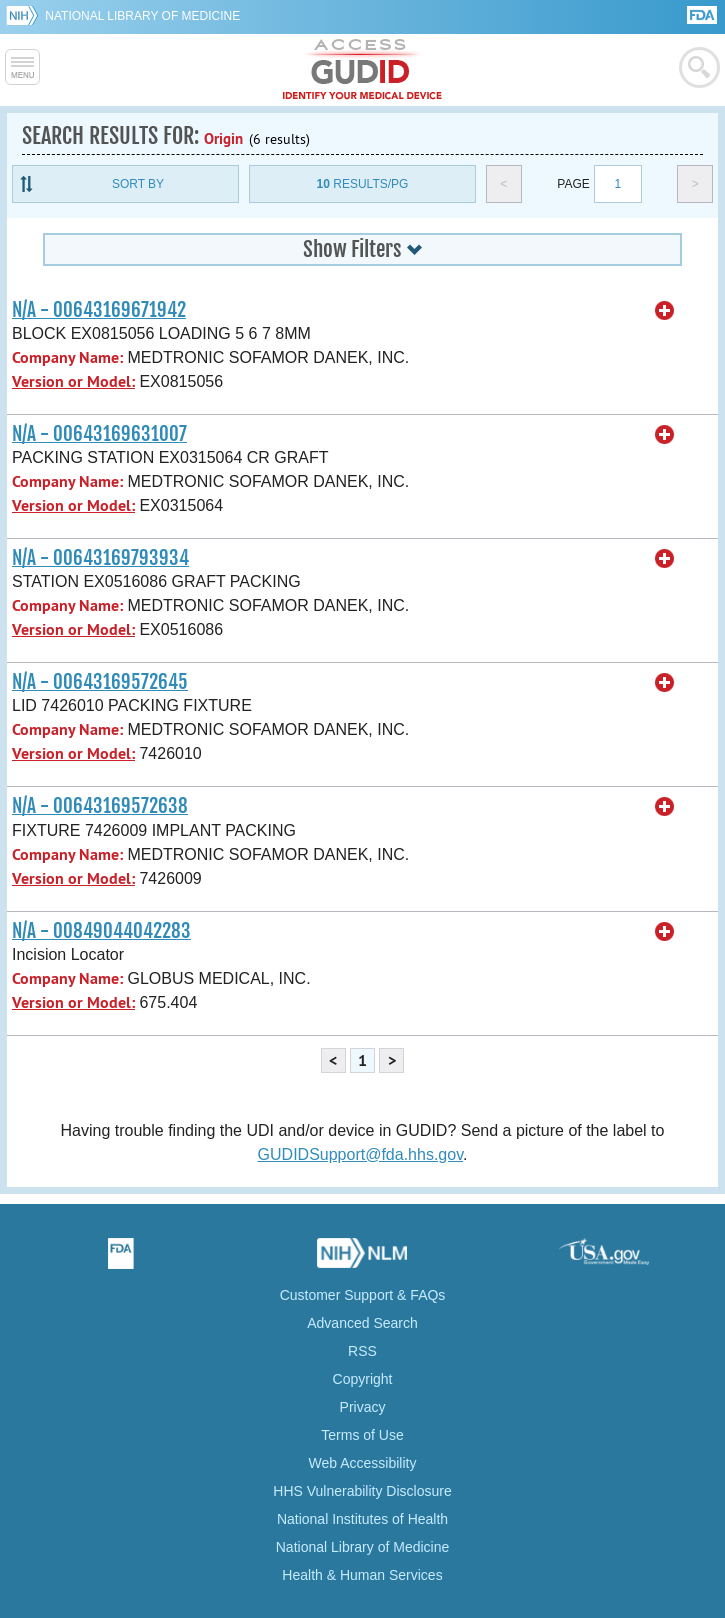 This screenshot has width=725, height=1618. I want to click on National Institutes of Health, so click(362, 1519).